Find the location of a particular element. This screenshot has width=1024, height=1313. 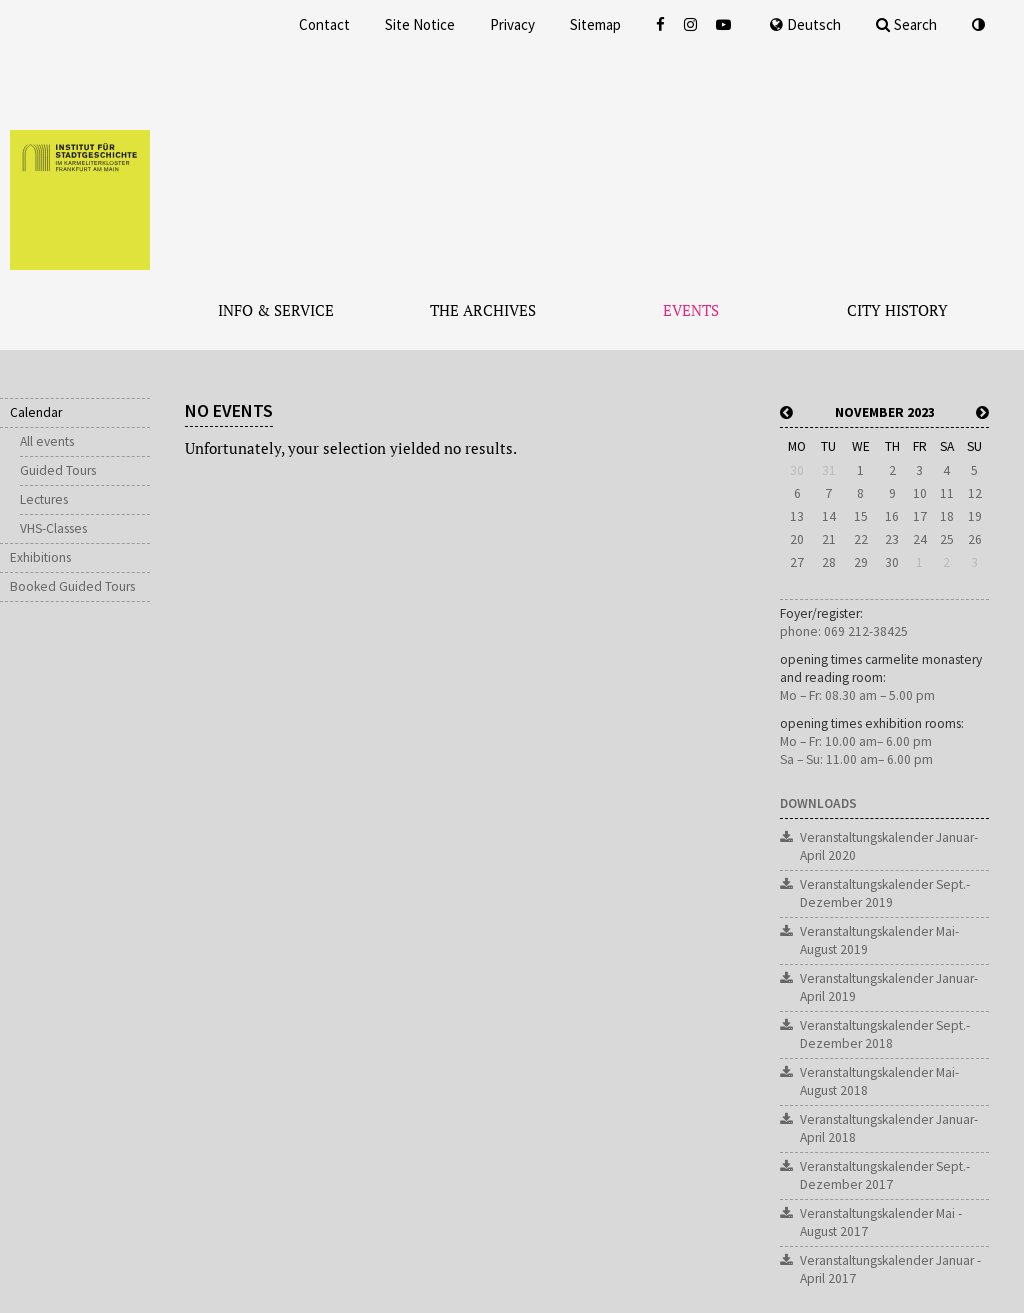

Veranstaltungskalender Mai-August 2018 is located at coordinates (879, 1081).